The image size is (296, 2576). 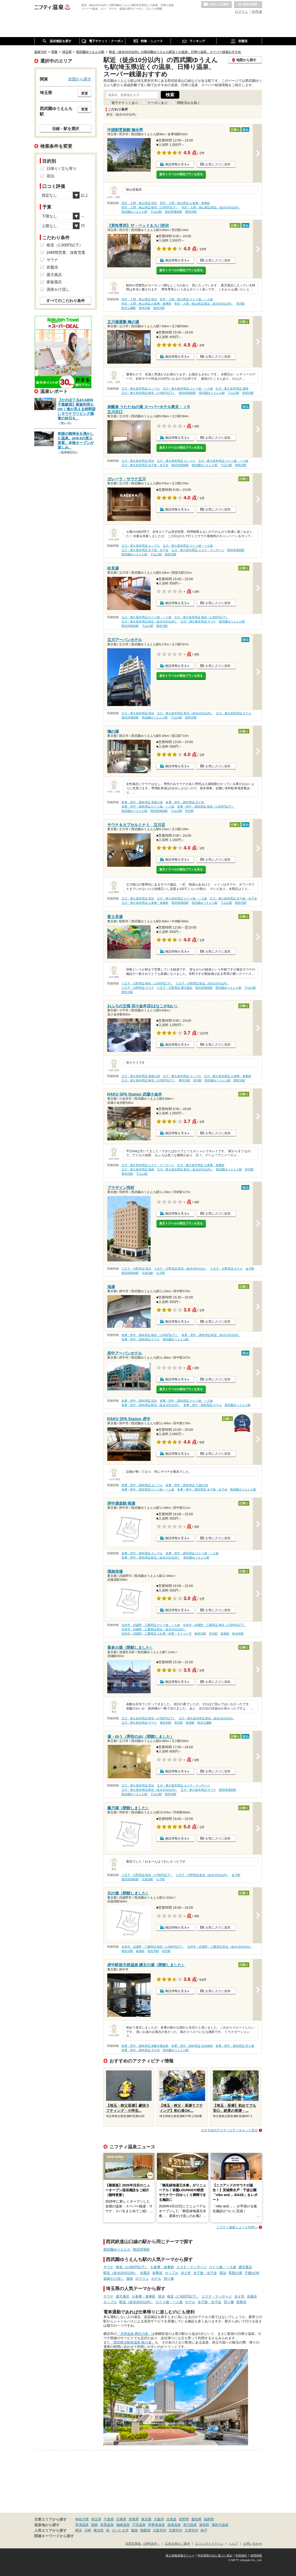 What do you see at coordinates (142, 802) in the screenshot?
I see `多摩・府中・調布周辺 美肌の湯` at bounding box center [142, 802].